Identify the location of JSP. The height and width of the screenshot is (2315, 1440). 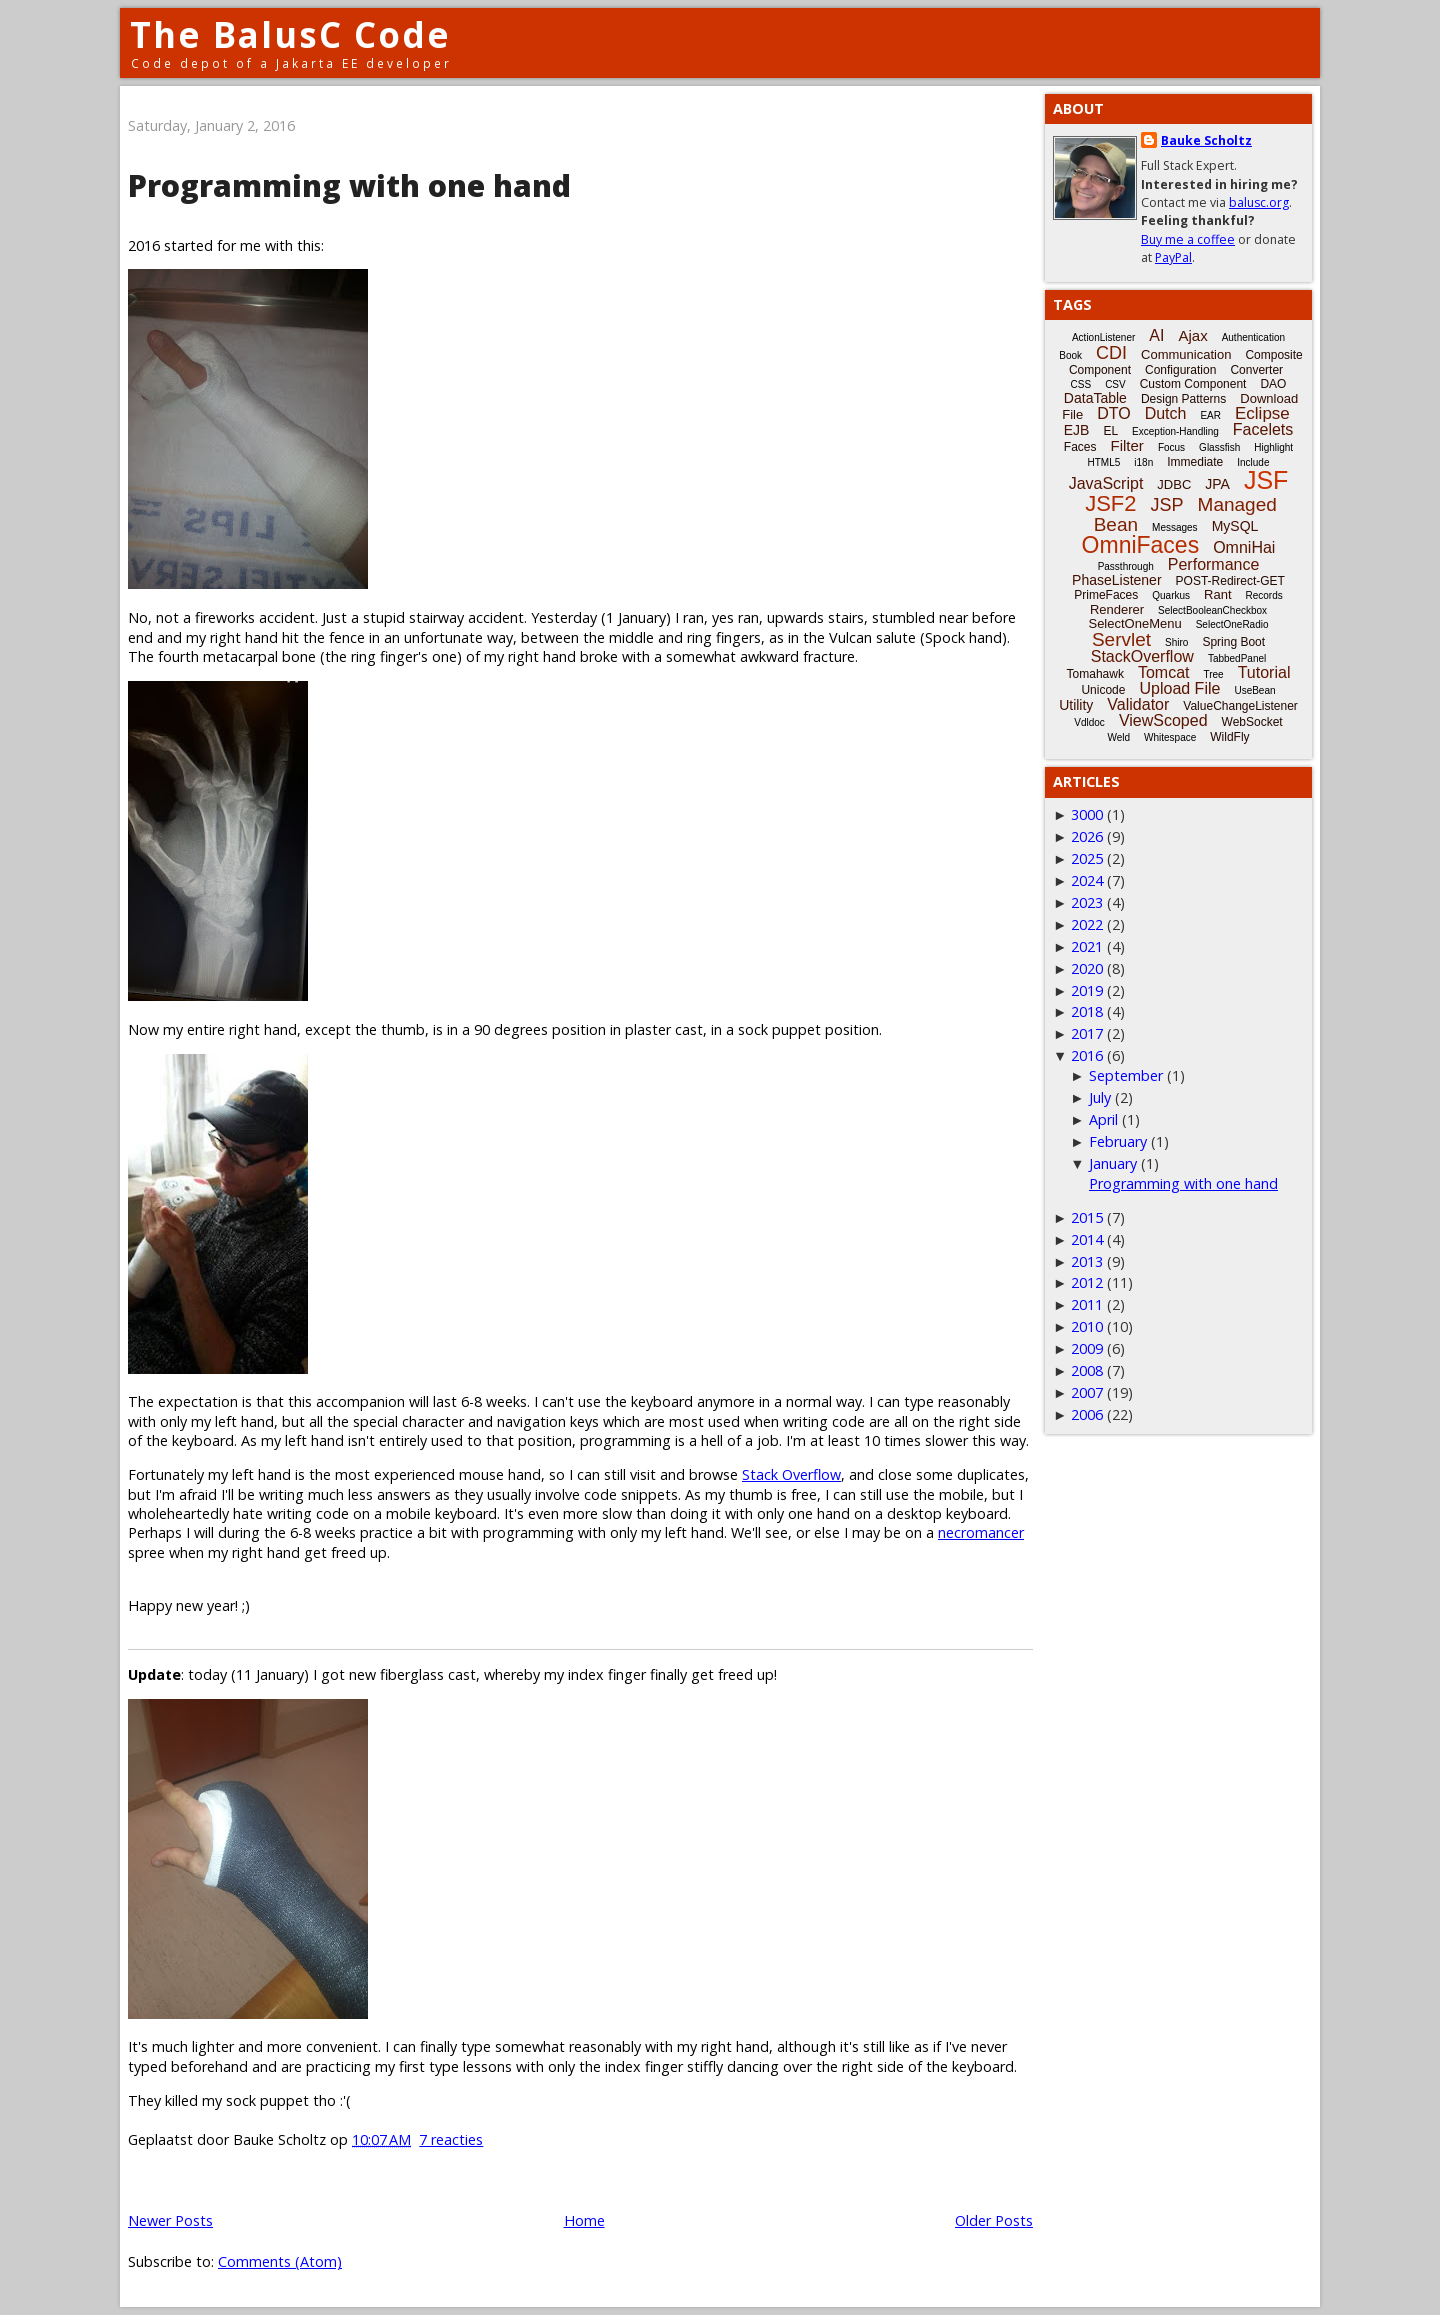
(1167, 505).